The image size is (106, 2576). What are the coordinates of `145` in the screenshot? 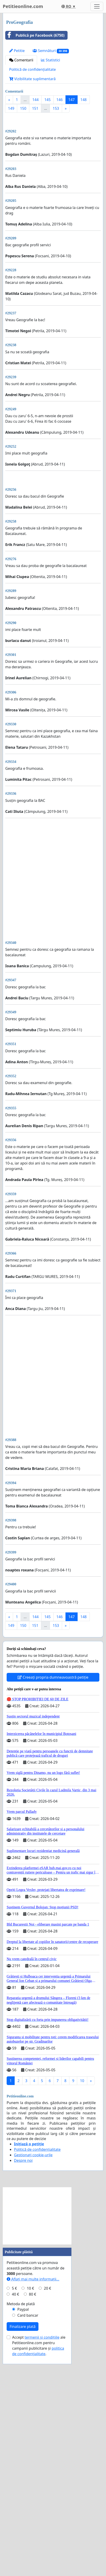 It's located at (47, 99).